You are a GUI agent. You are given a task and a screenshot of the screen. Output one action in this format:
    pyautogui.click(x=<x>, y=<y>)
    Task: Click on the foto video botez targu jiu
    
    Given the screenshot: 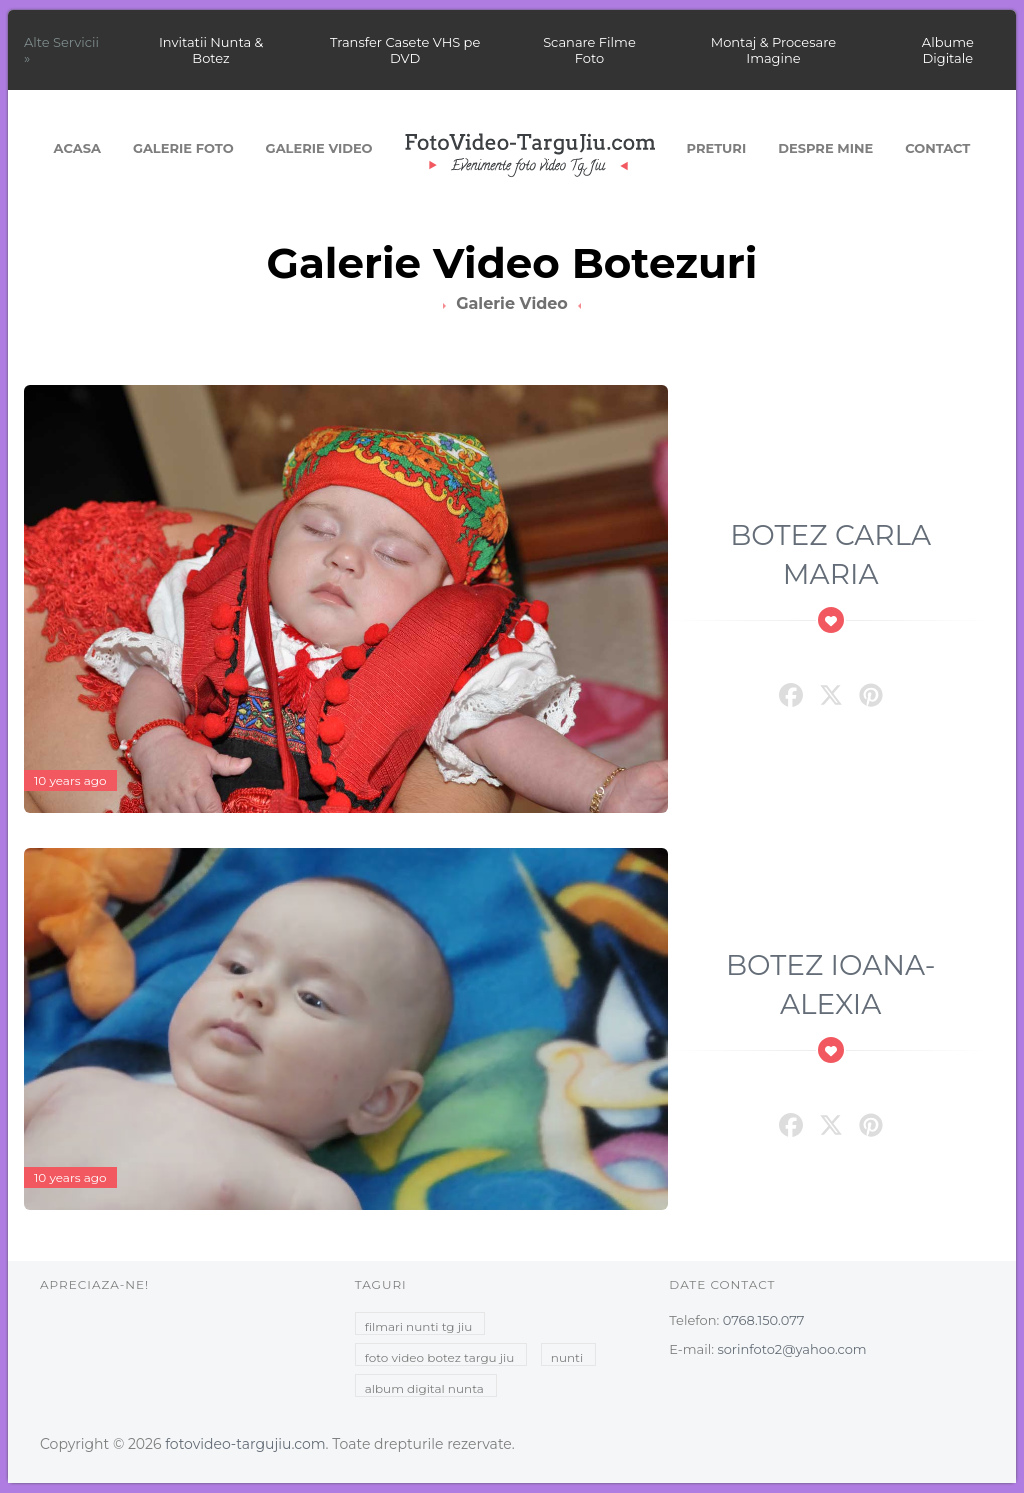 What is the action you would take?
    pyautogui.click(x=440, y=1357)
    